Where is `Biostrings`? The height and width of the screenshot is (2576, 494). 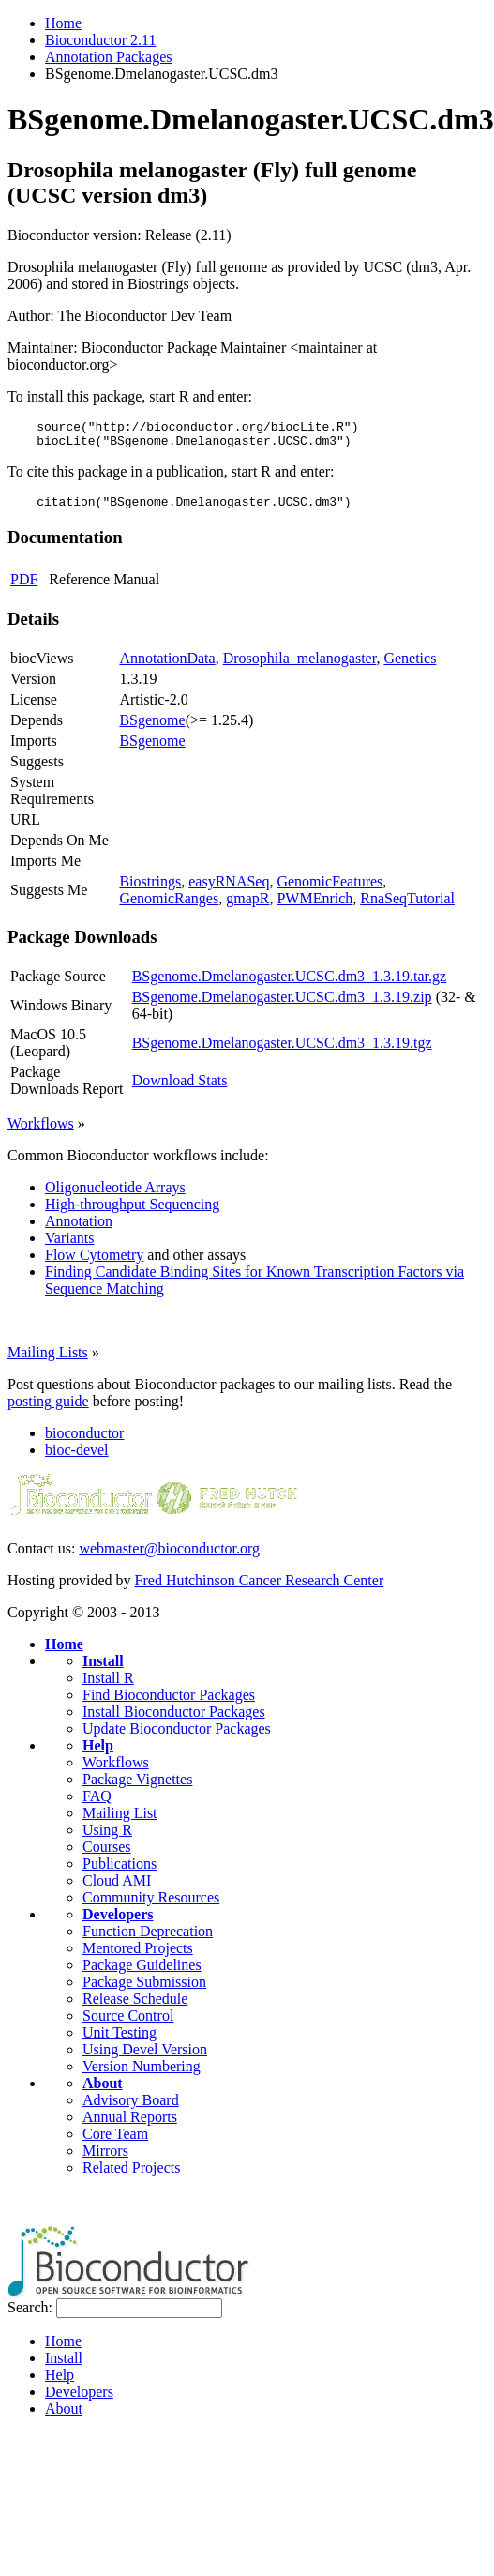 Biostrings is located at coordinates (150, 890).